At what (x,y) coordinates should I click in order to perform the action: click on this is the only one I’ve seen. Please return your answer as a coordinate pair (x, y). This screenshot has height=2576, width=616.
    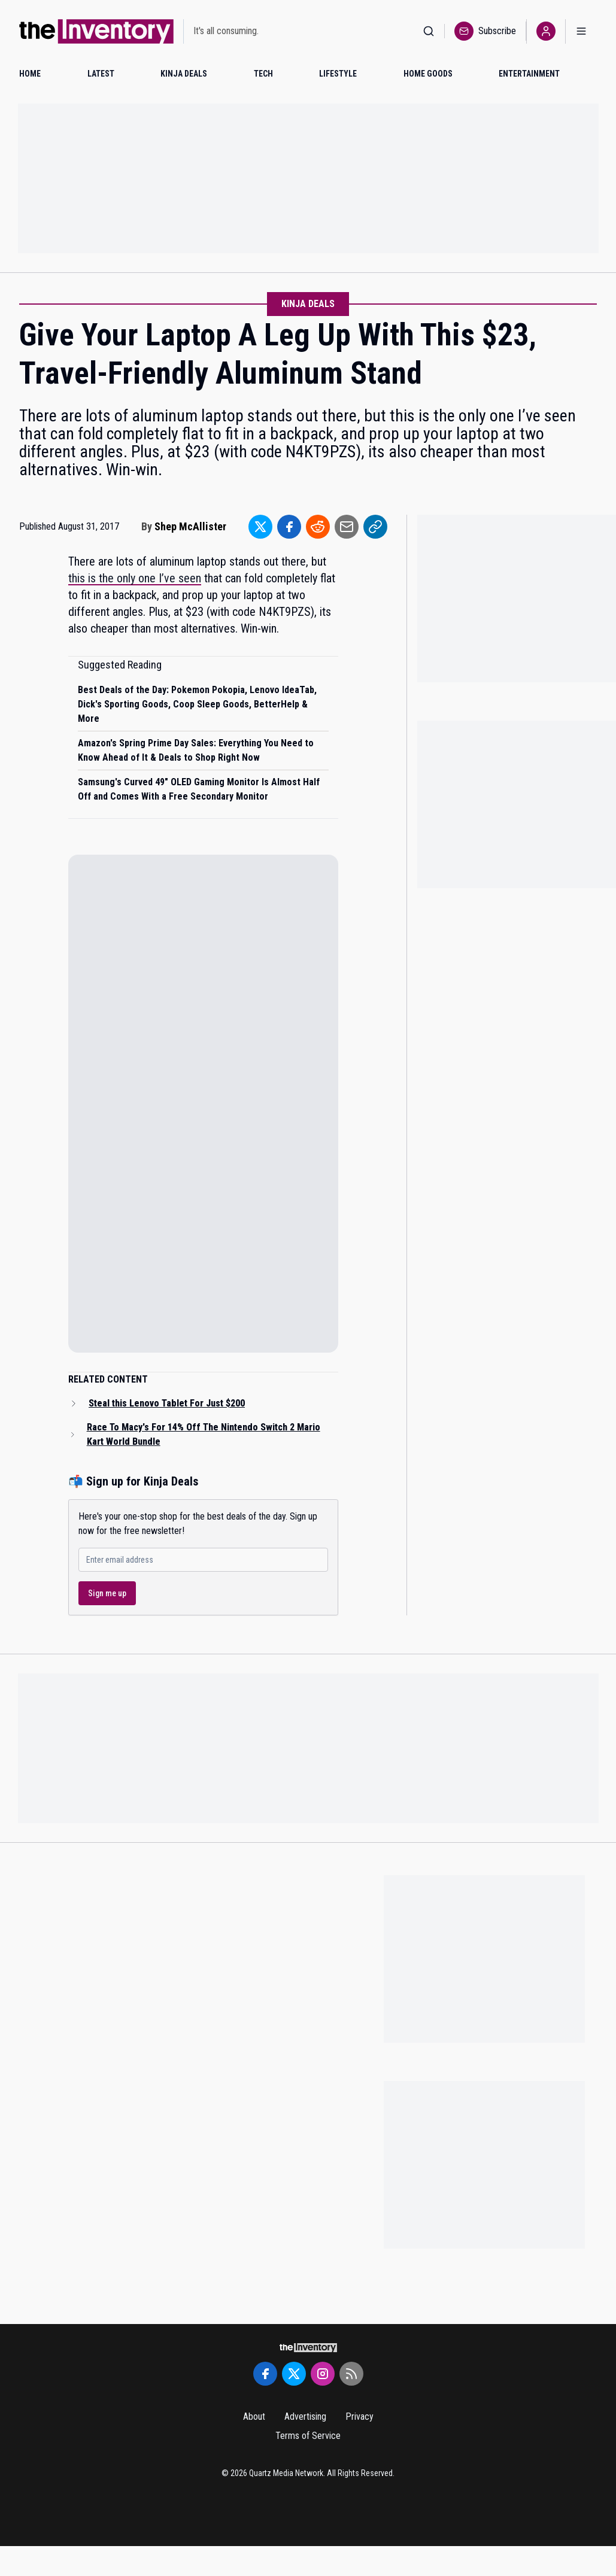
    Looking at the image, I should click on (134, 578).